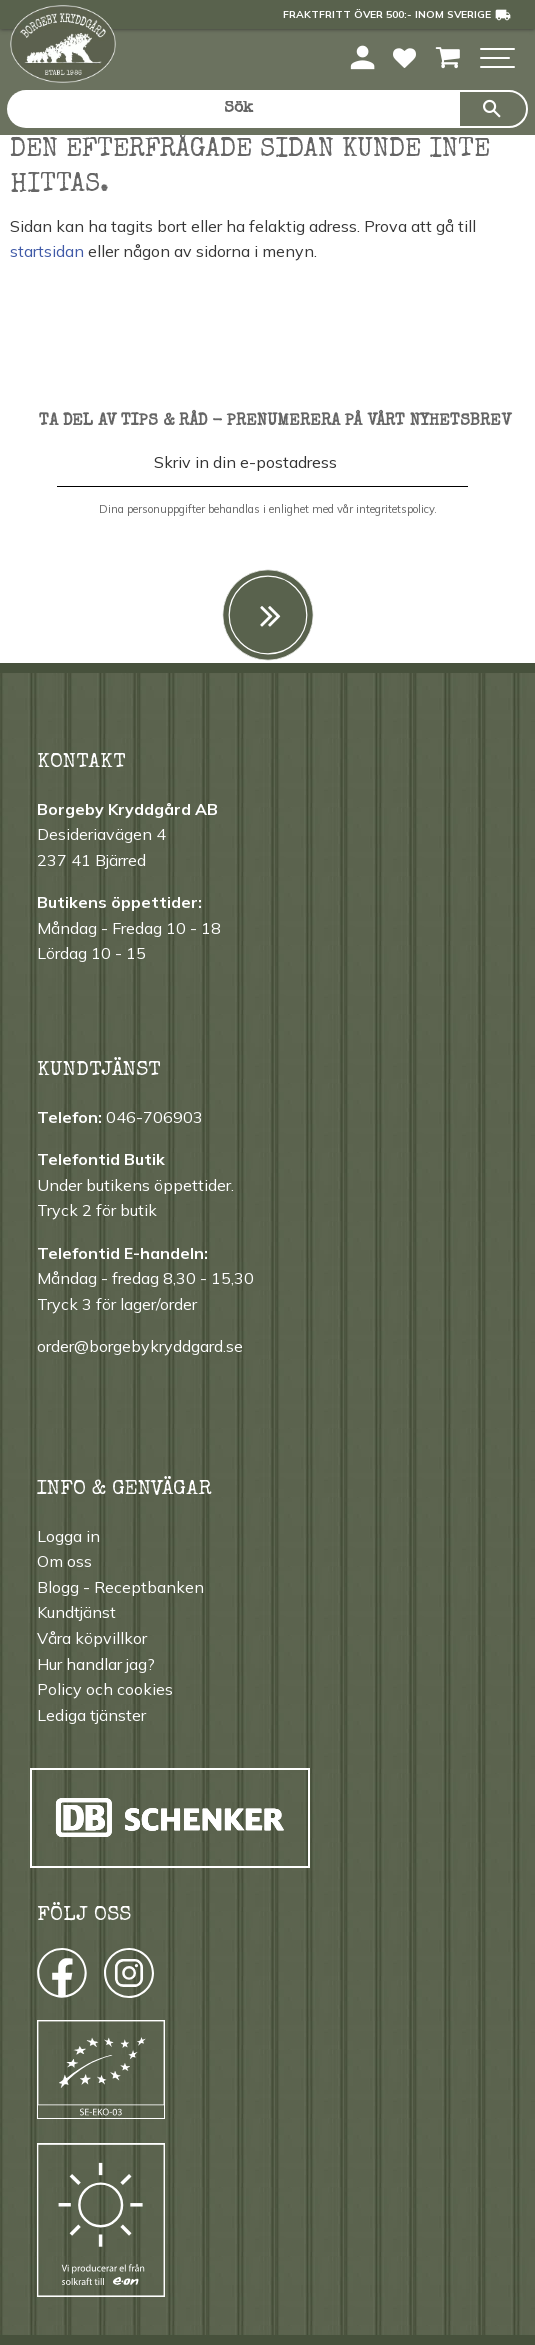  I want to click on Hur handlar jag? [menuitem], so click(96, 1664).